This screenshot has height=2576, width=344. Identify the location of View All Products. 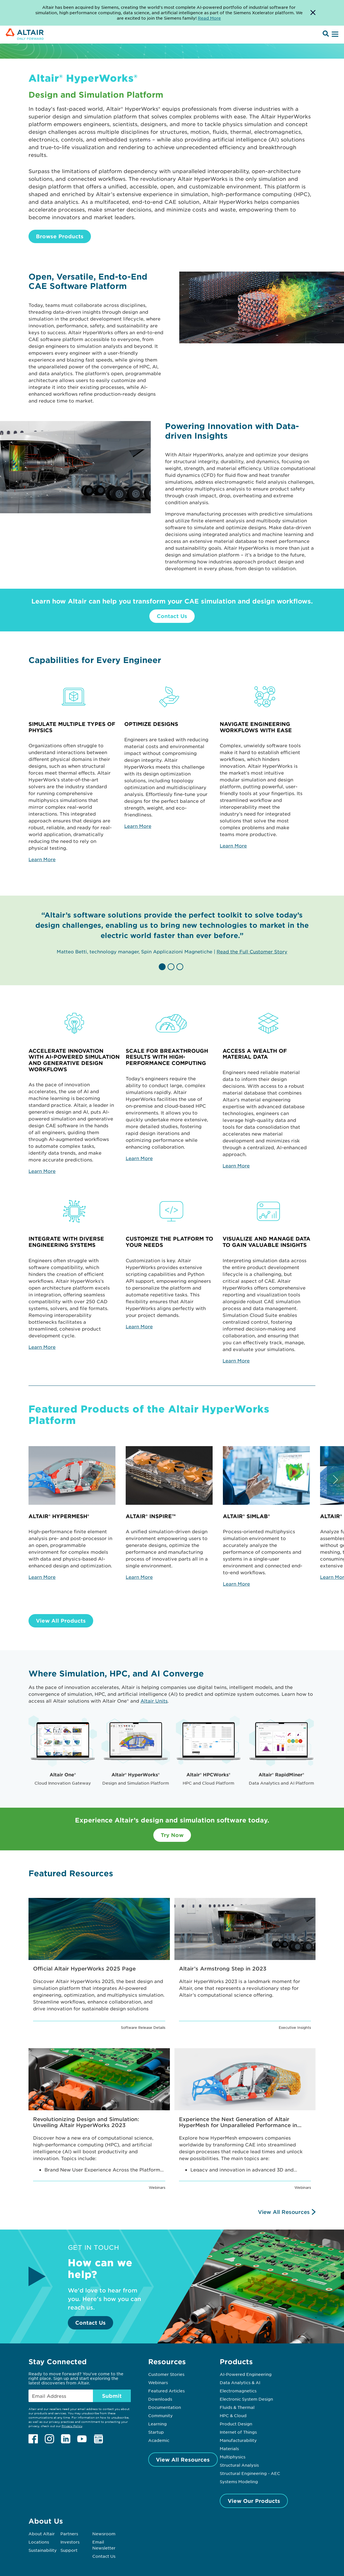
(61, 1621).